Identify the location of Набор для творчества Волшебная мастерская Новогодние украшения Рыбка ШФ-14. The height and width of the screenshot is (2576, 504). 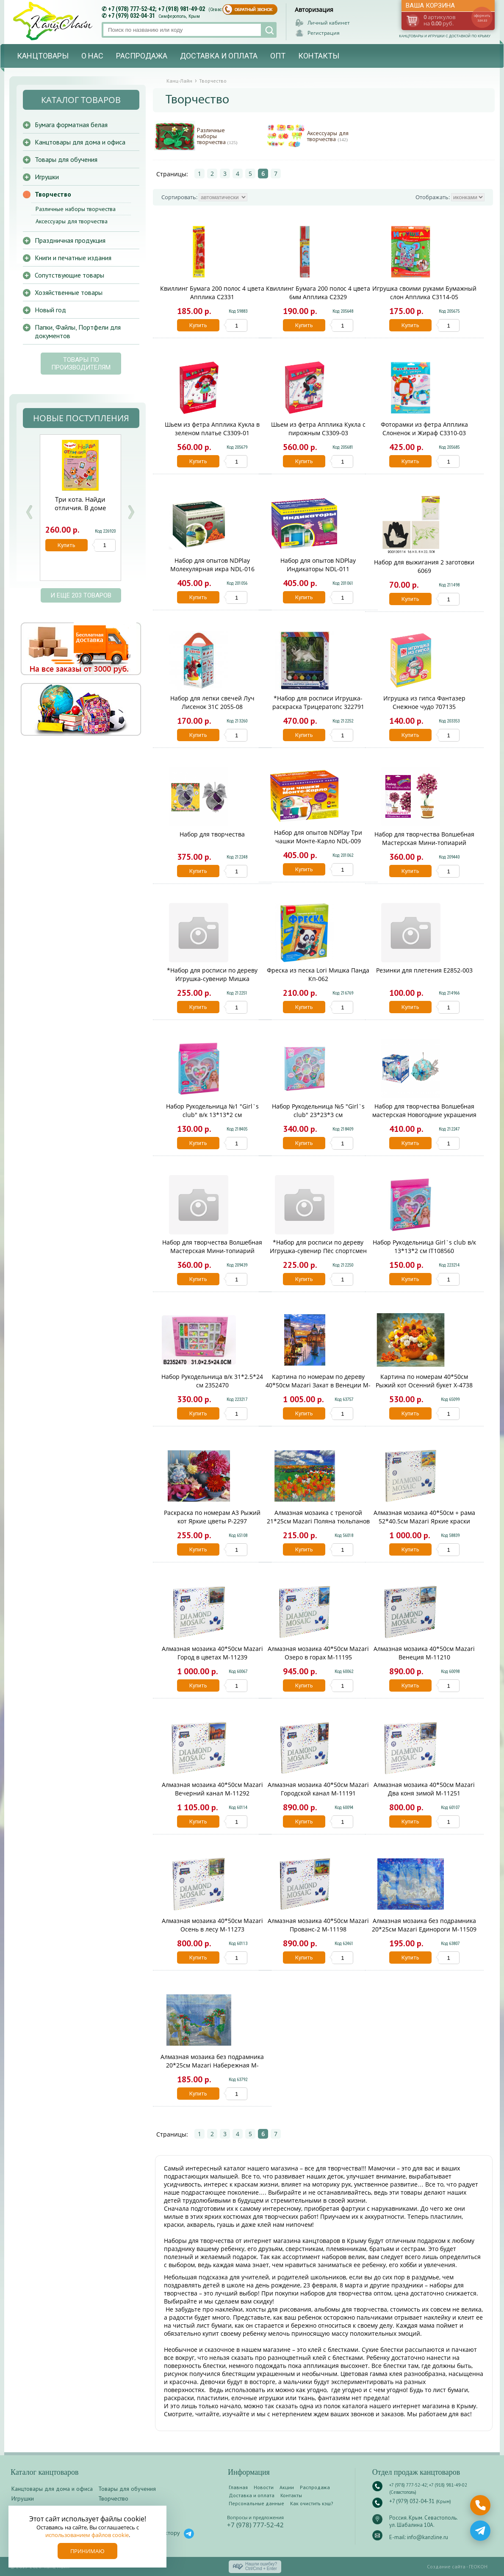
(424, 1114).